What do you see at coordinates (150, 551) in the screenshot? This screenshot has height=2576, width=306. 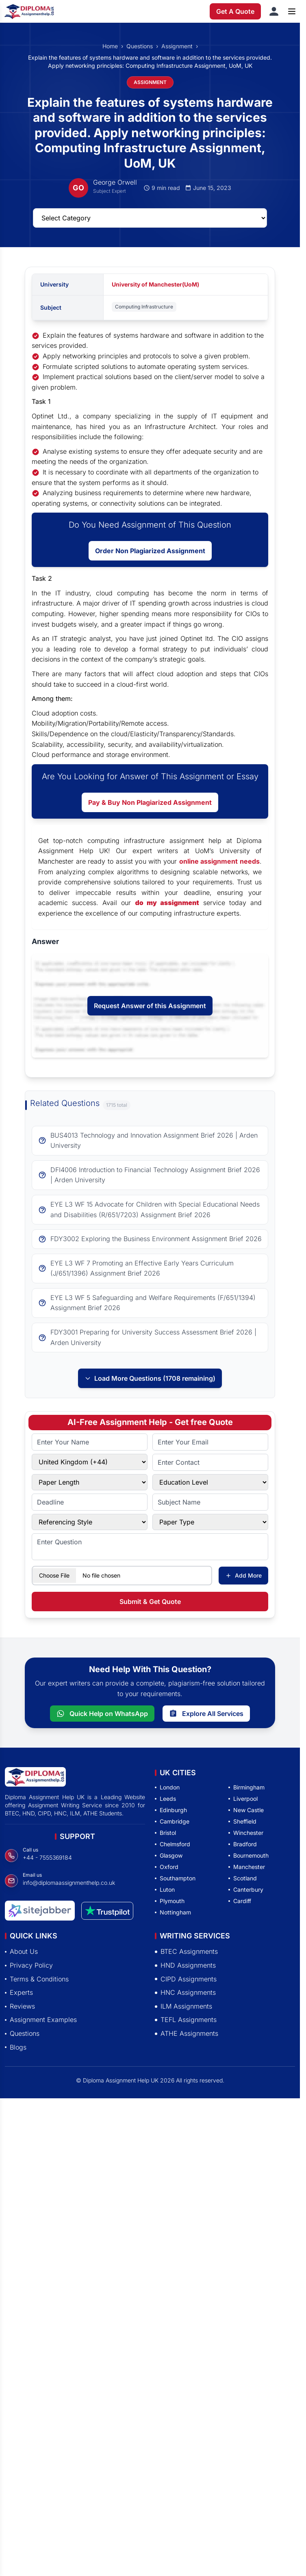 I see `Order Non Plagiarized Assignment` at bounding box center [150, 551].